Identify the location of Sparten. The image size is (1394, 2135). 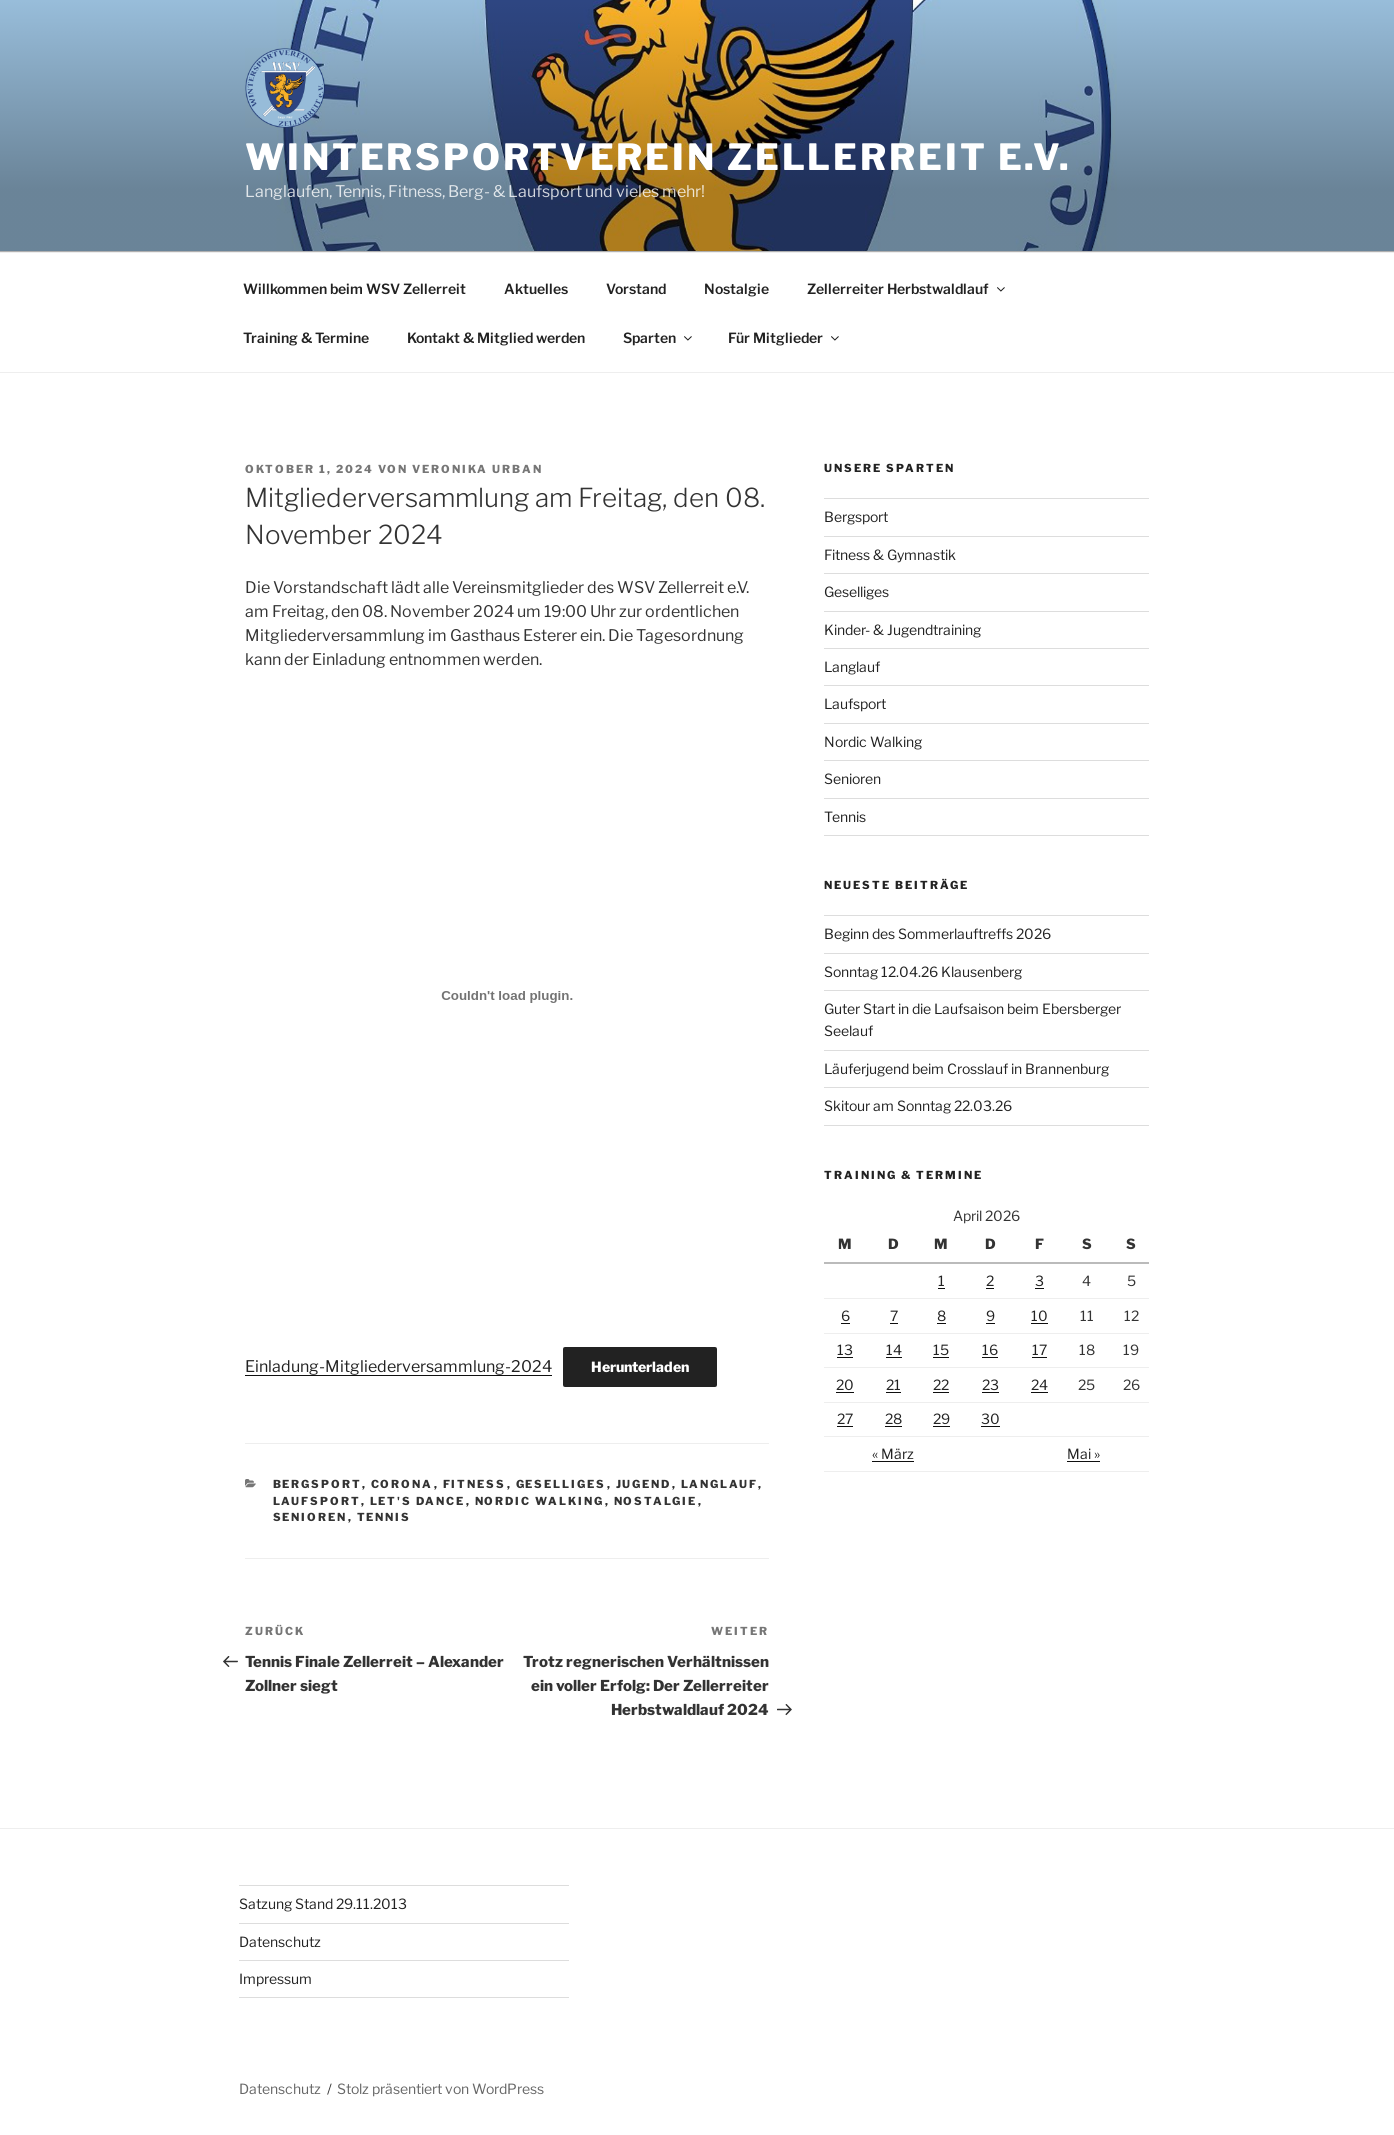
(659, 337).